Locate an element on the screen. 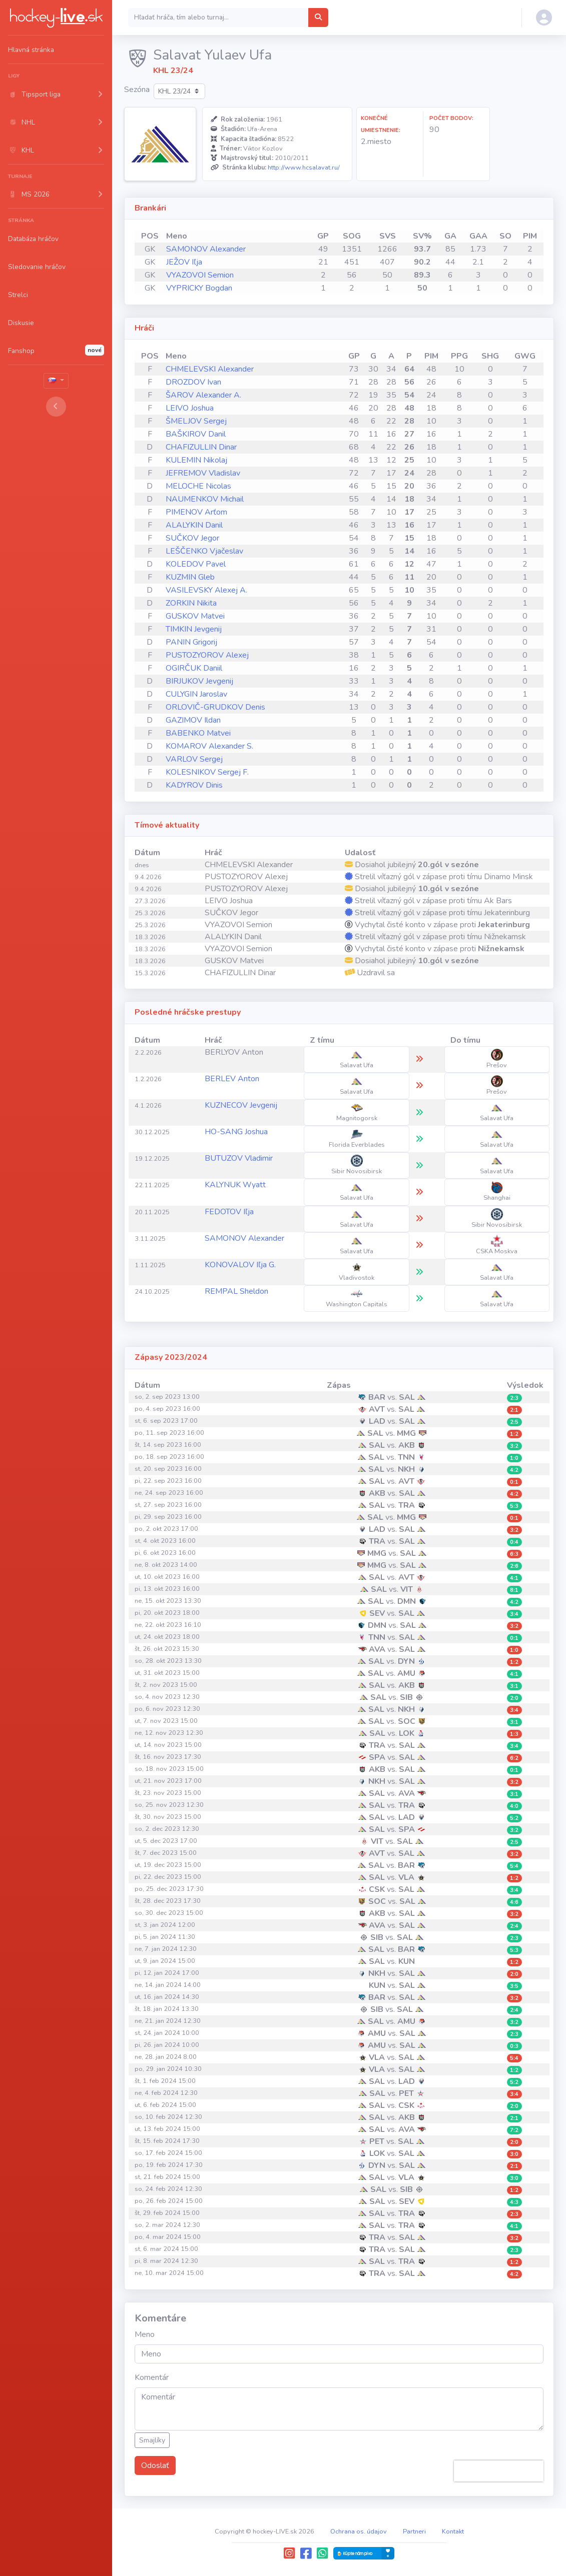 The image size is (566, 2576). Ochrana os. údajov is located at coordinates (358, 2531).